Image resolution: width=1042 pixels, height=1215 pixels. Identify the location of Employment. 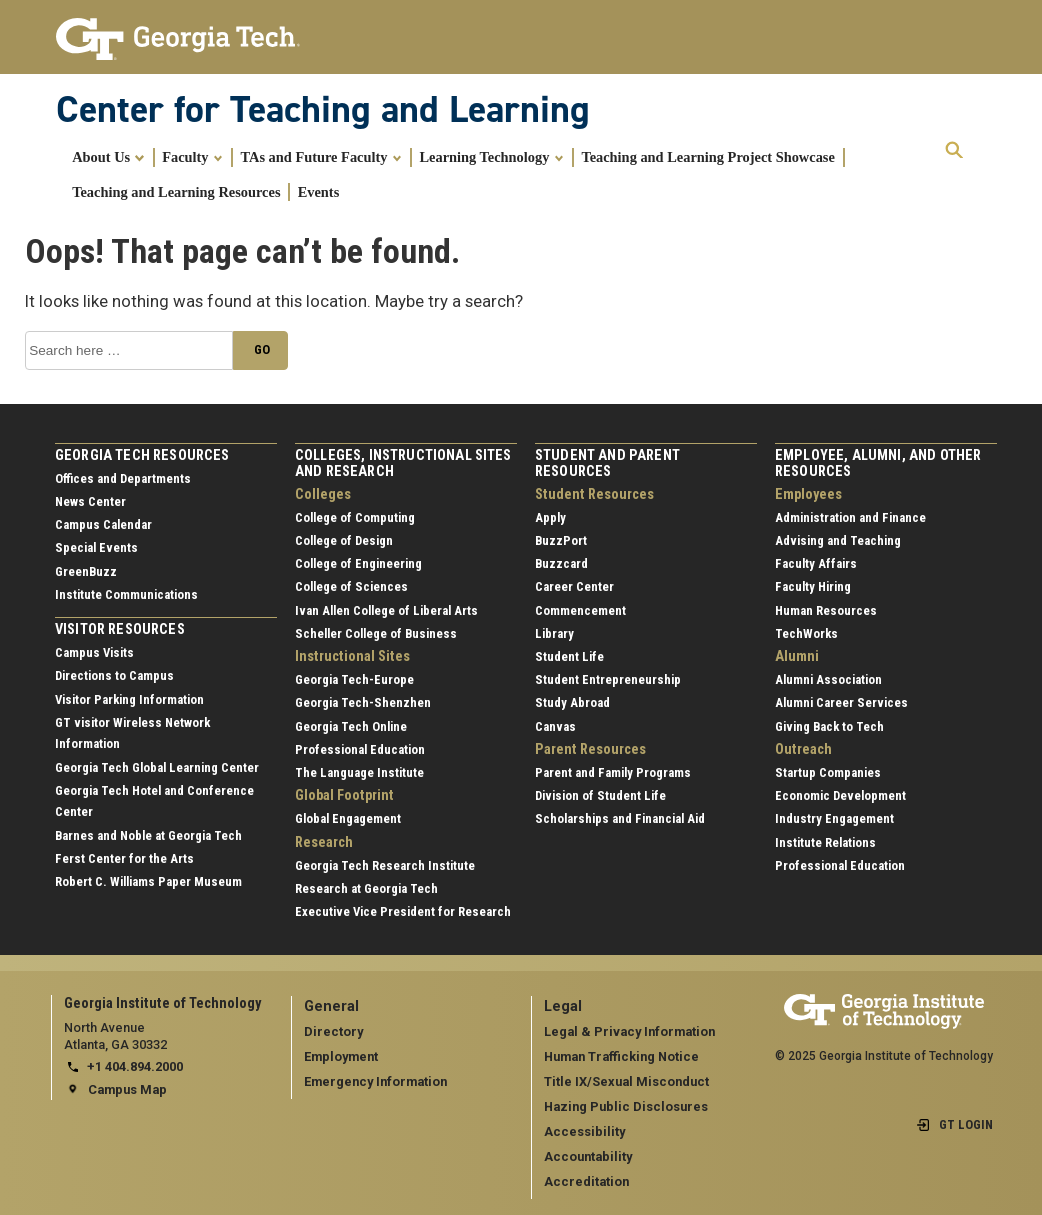
(341, 1056).